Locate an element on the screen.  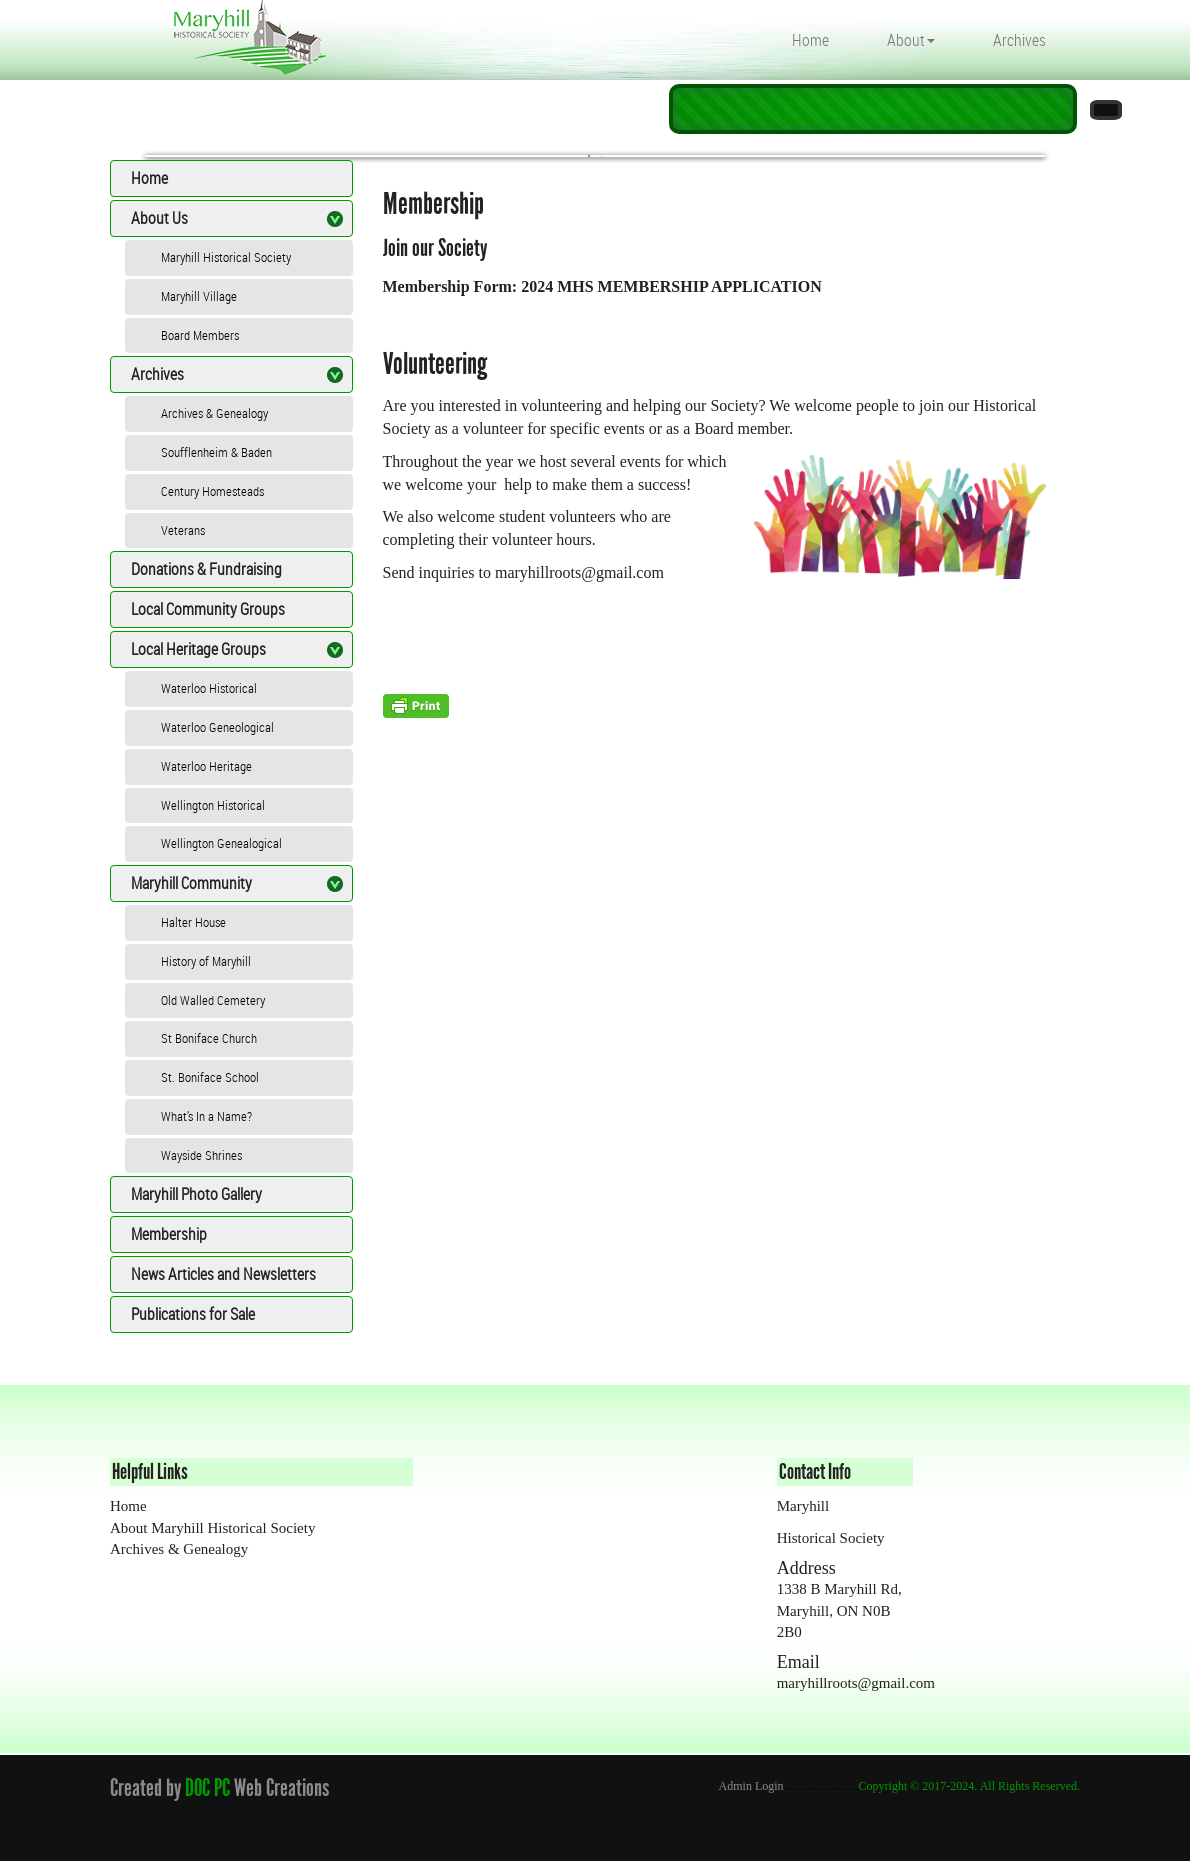
Wayside Shrines is located at coordinates (201, 1155).